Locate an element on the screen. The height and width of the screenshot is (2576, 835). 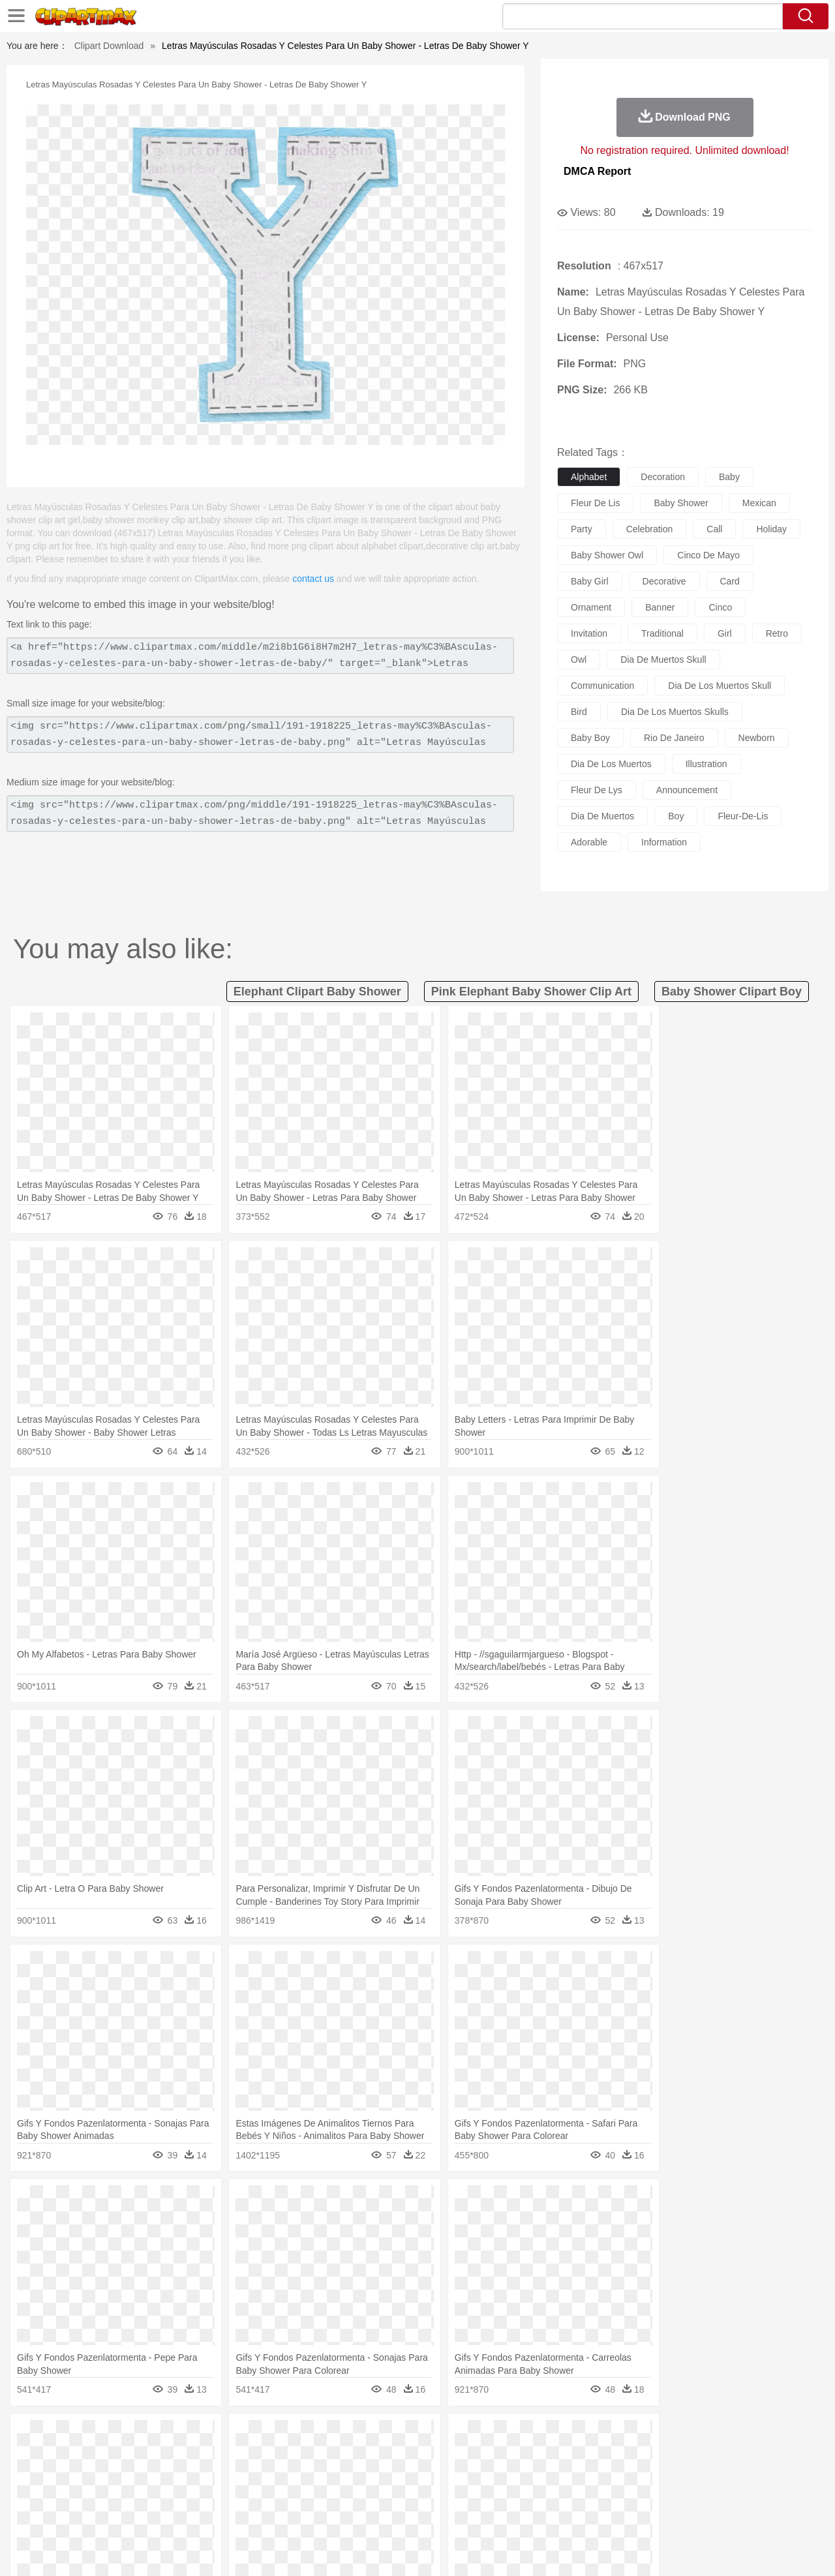
people: is located at coordinates (49, 2475).